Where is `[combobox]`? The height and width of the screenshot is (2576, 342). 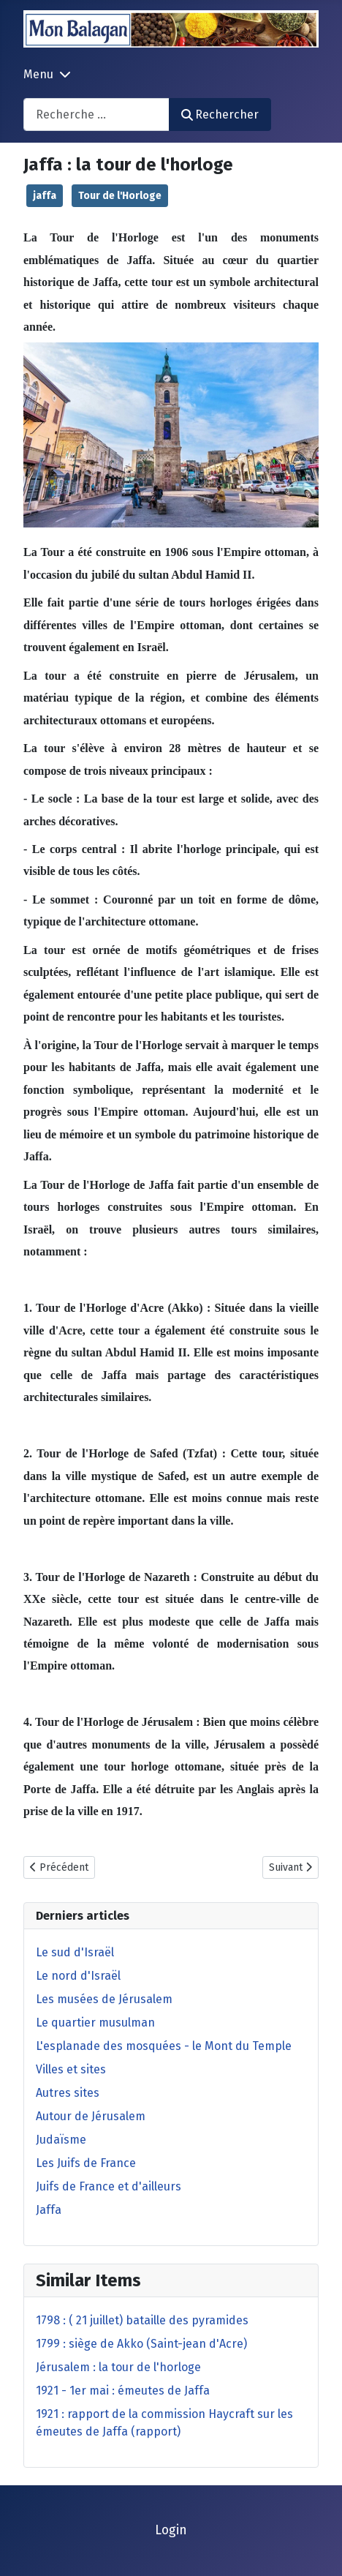
[combobox] is located at coordinates (96, 114).